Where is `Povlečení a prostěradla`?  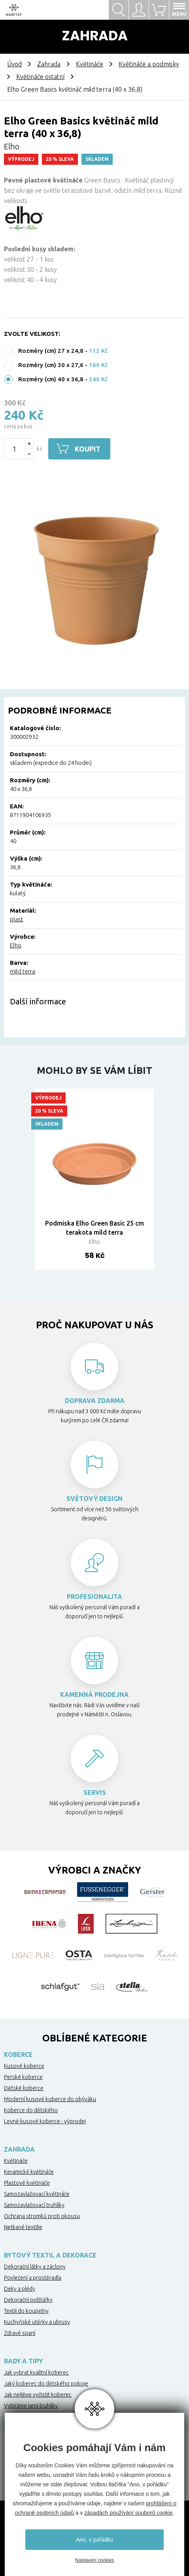
Povlečení a prostěradla is located at coordinates (32, 2278).